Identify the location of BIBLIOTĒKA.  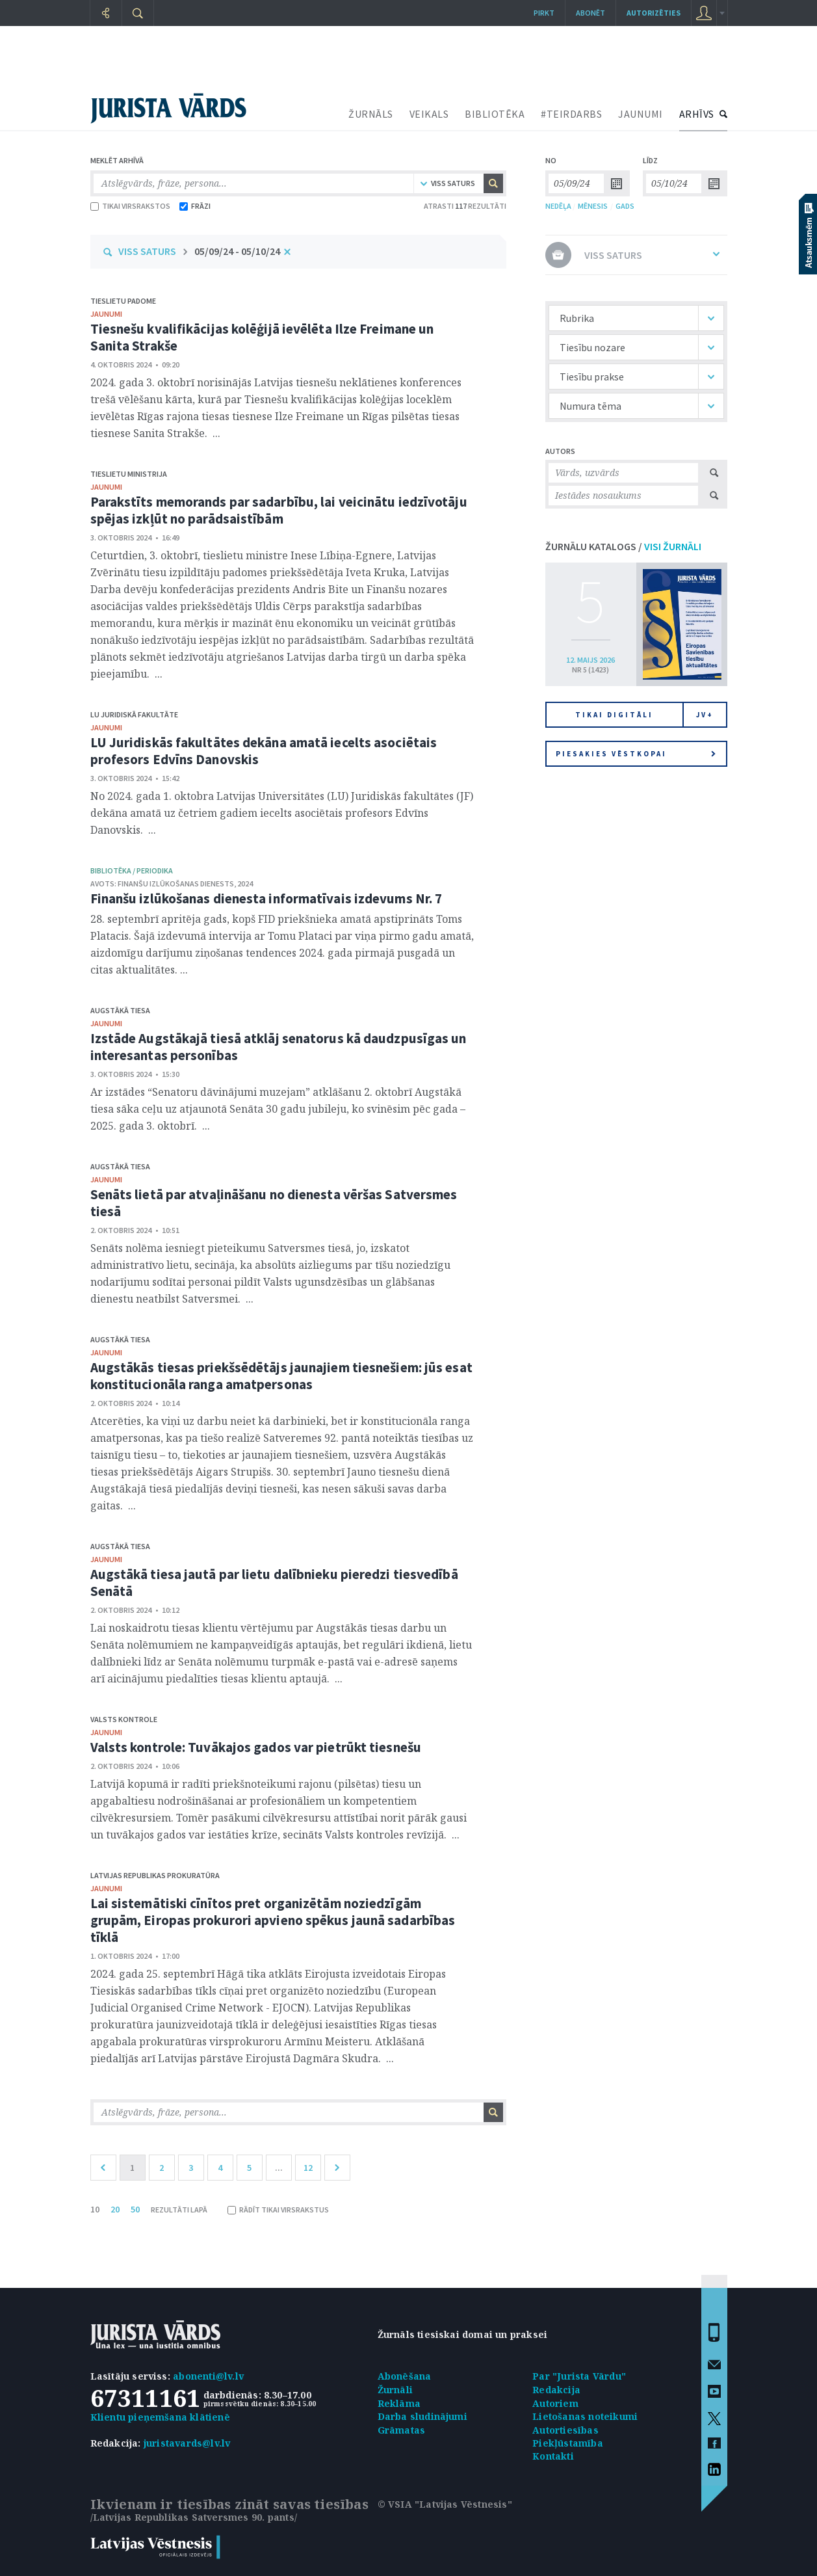
(495, 113).